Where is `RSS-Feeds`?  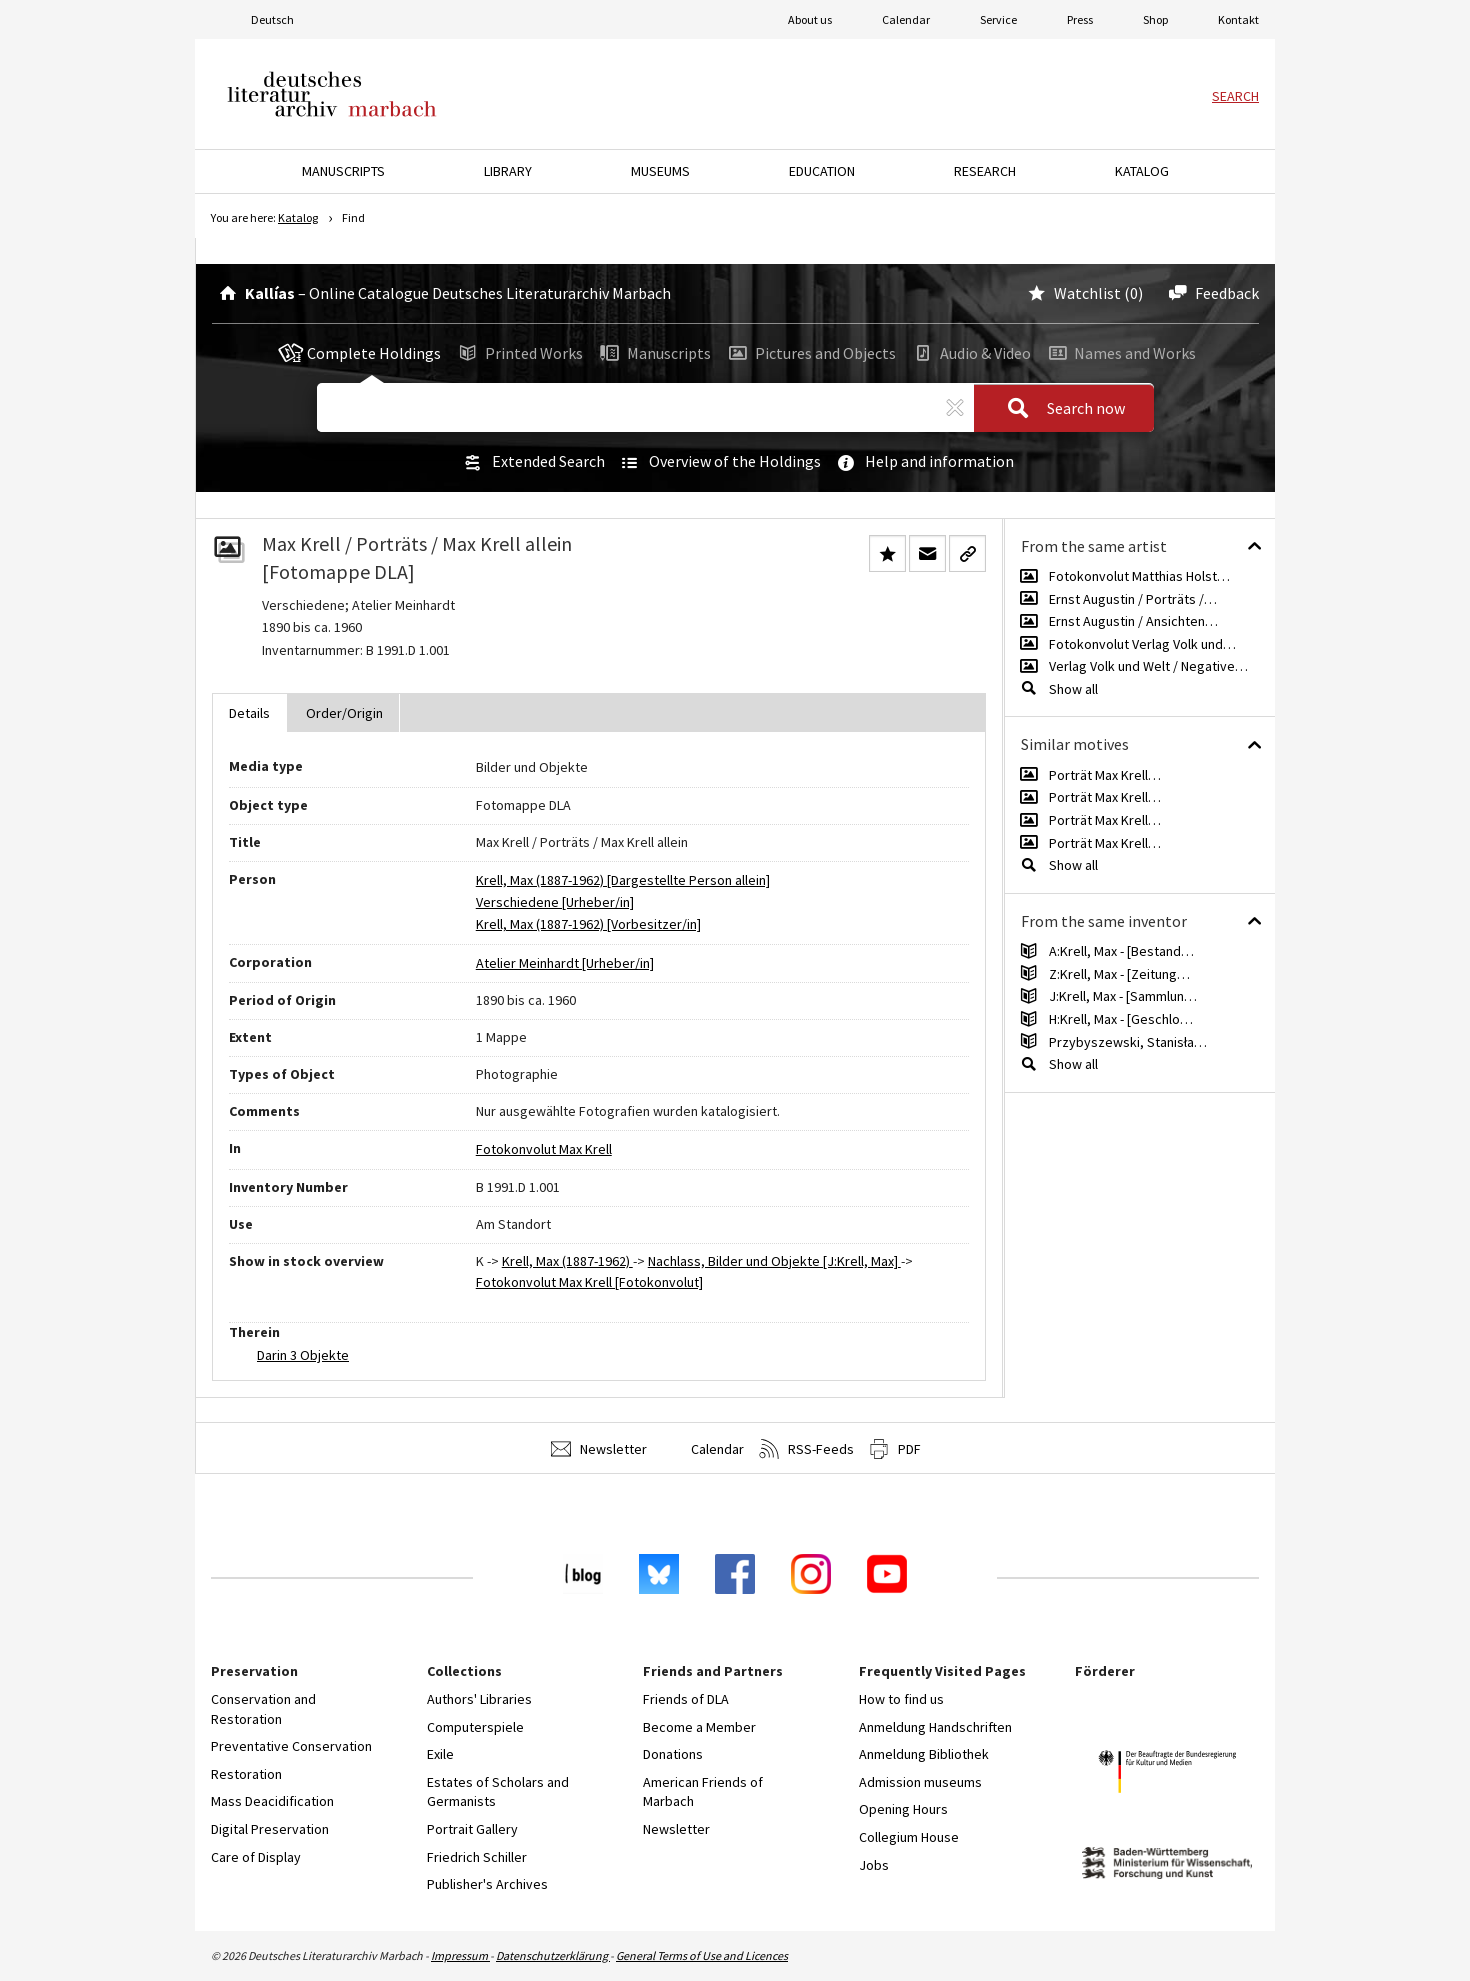
RSS-Feeds is located at coordinates (806, 1449).